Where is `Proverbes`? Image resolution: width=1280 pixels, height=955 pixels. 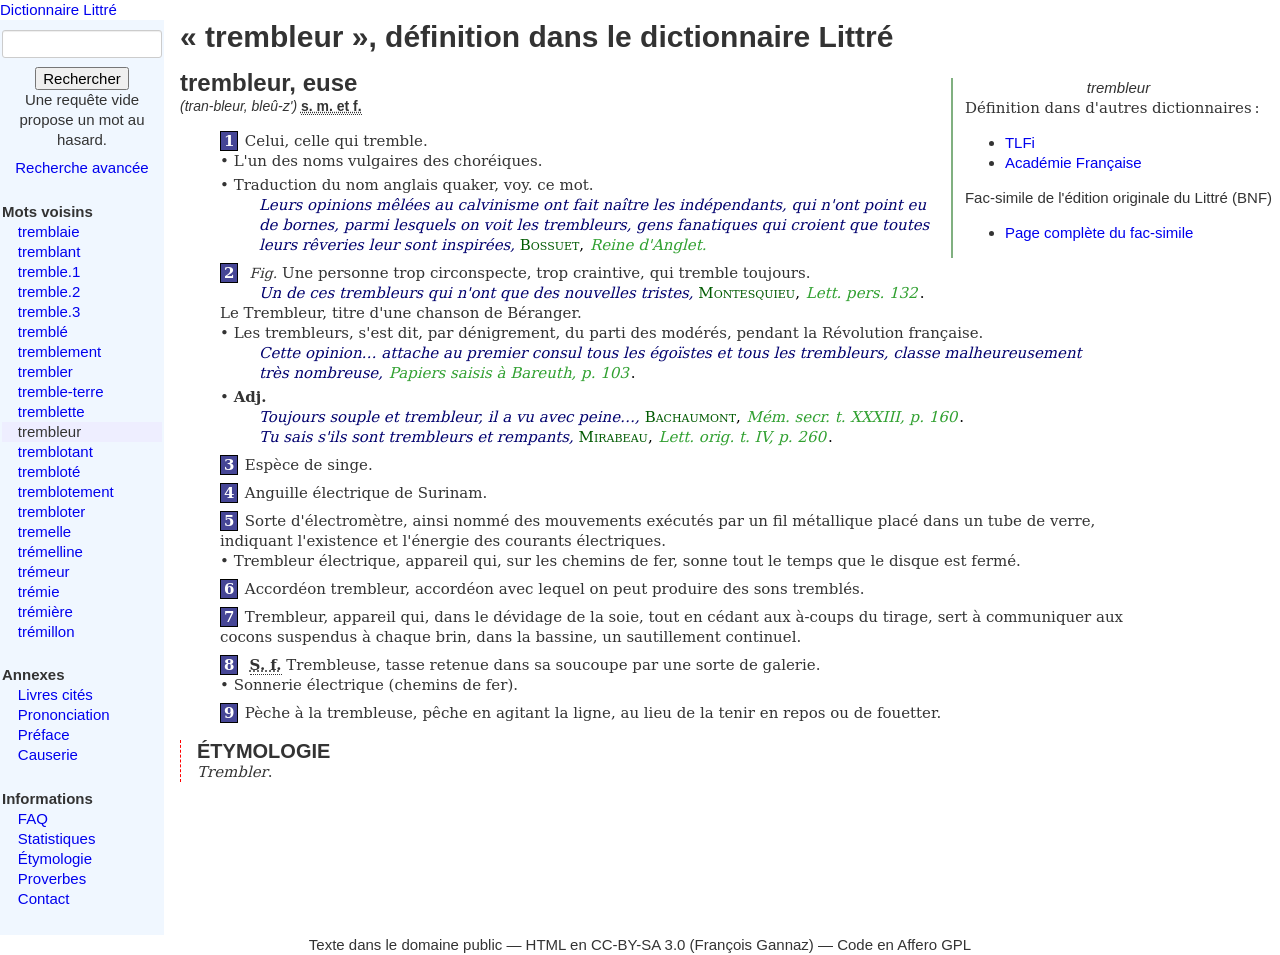
Proverbes is located at coordinates (52, 878).